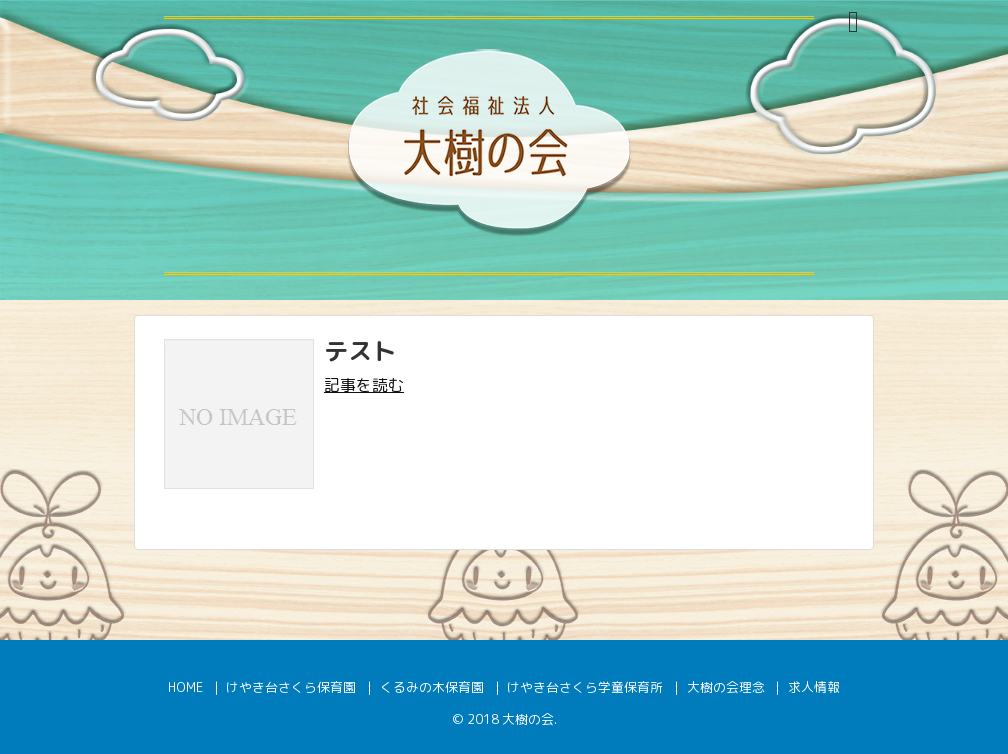 The image size is (1008, 754). What do you see at coordinates (726, 687) in the screenshot?
I see `大樹の会理念` at bounding box center [726, 687].